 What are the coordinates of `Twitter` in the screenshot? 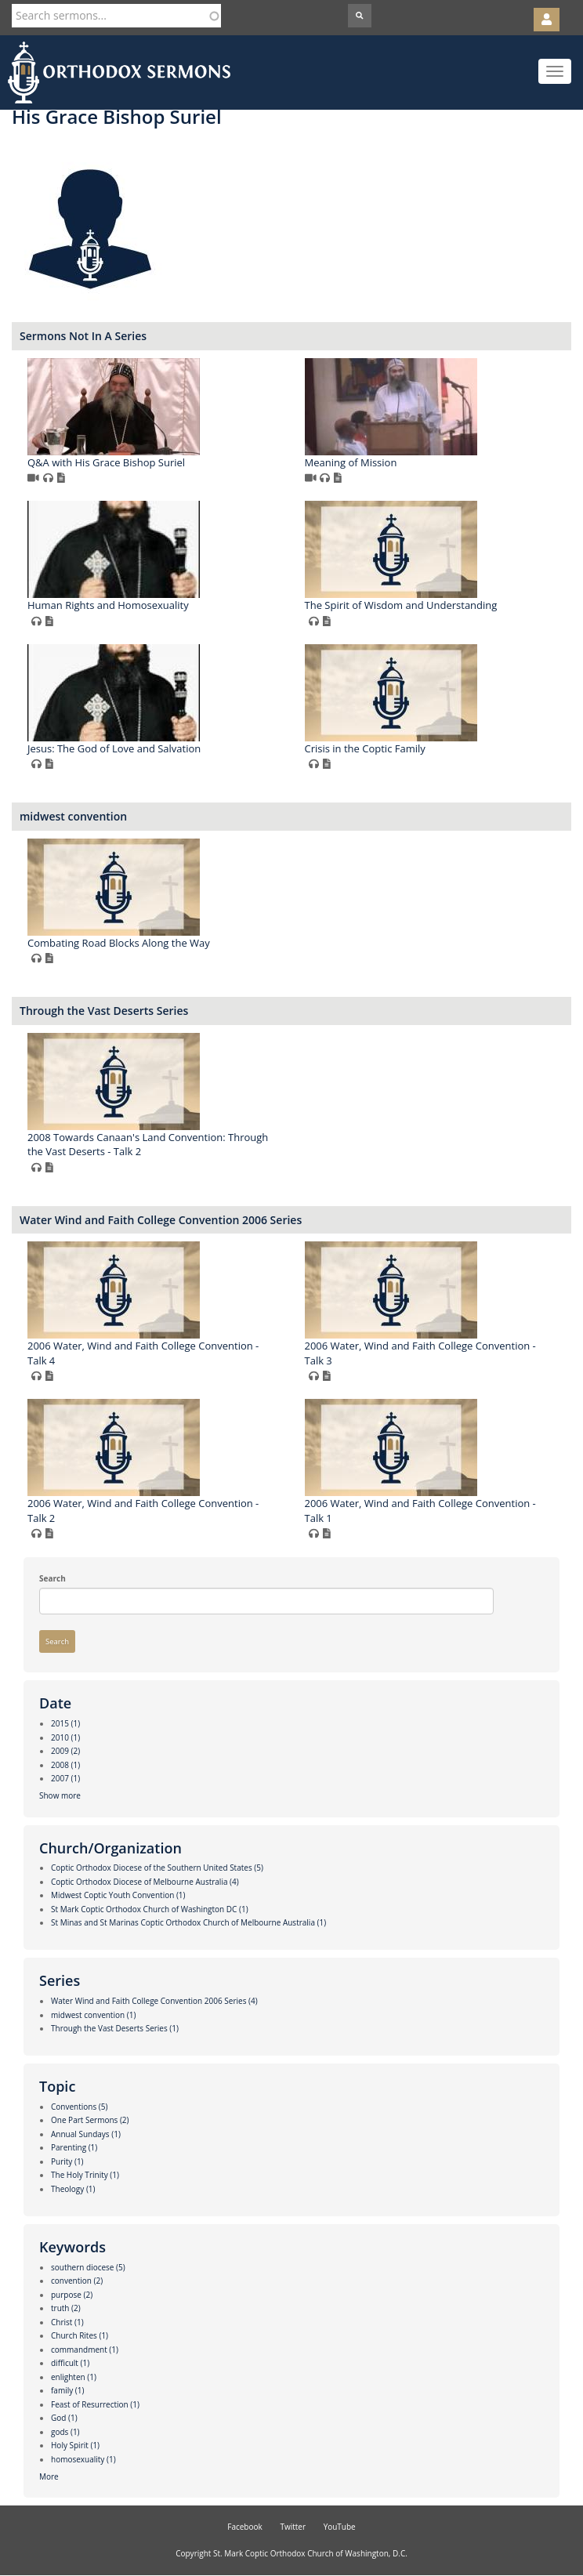 It's located at (293, 2526).